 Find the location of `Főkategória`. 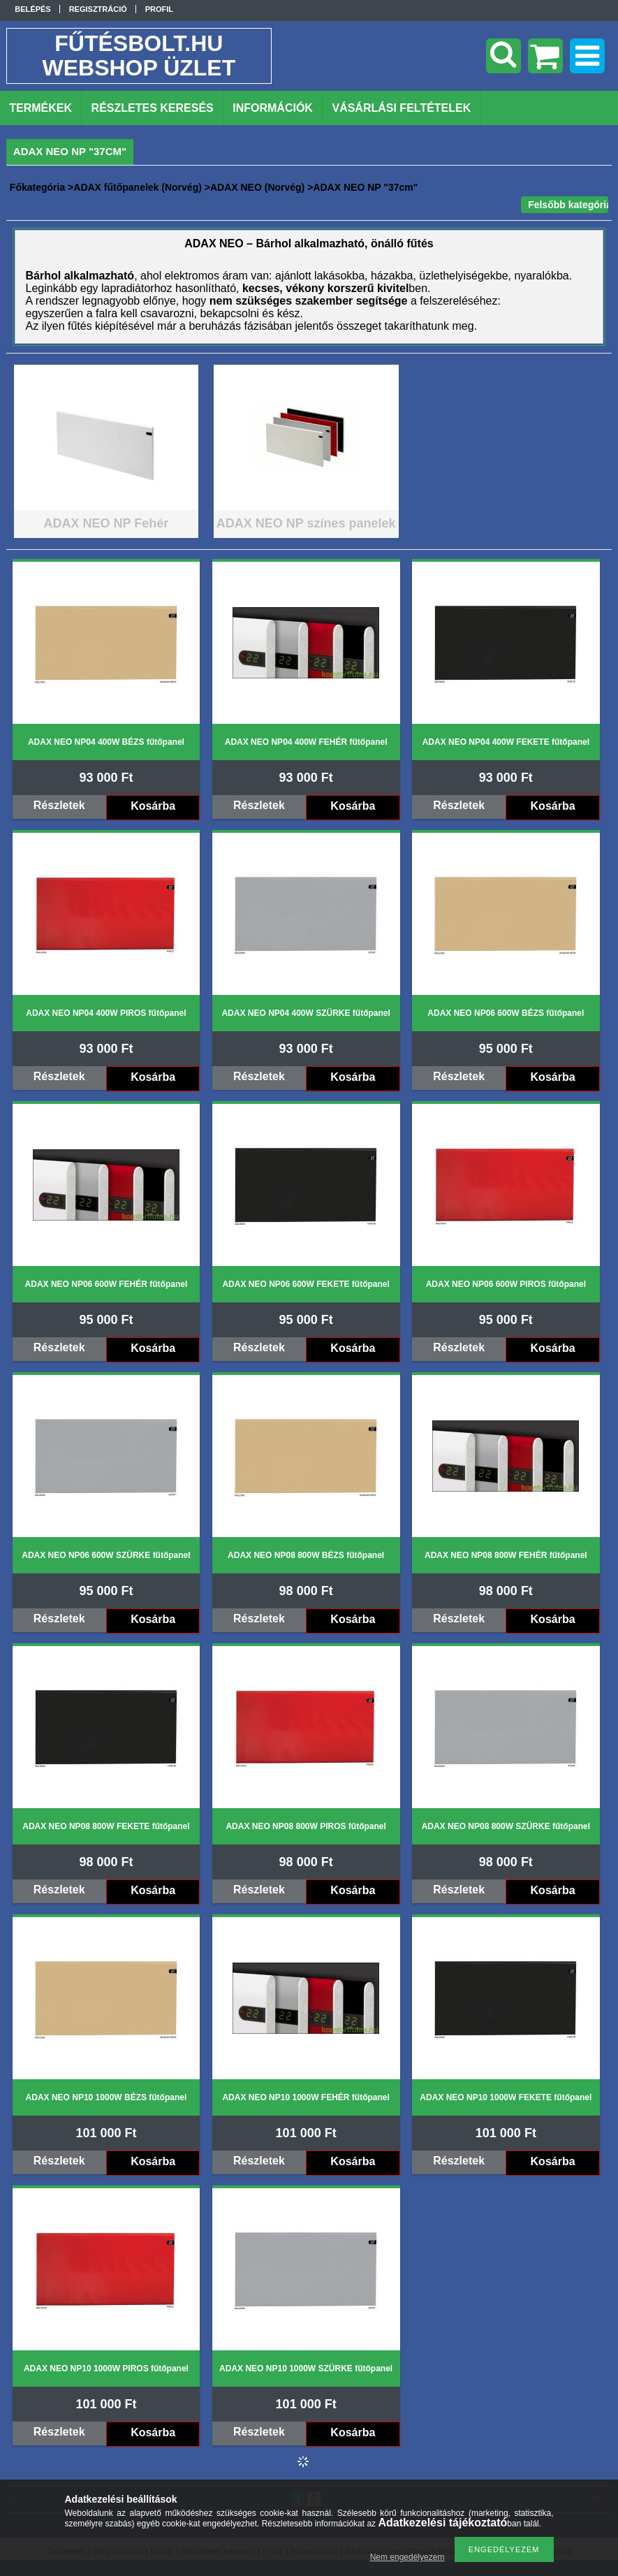

Főkategória is located at coordinates (37, 187).